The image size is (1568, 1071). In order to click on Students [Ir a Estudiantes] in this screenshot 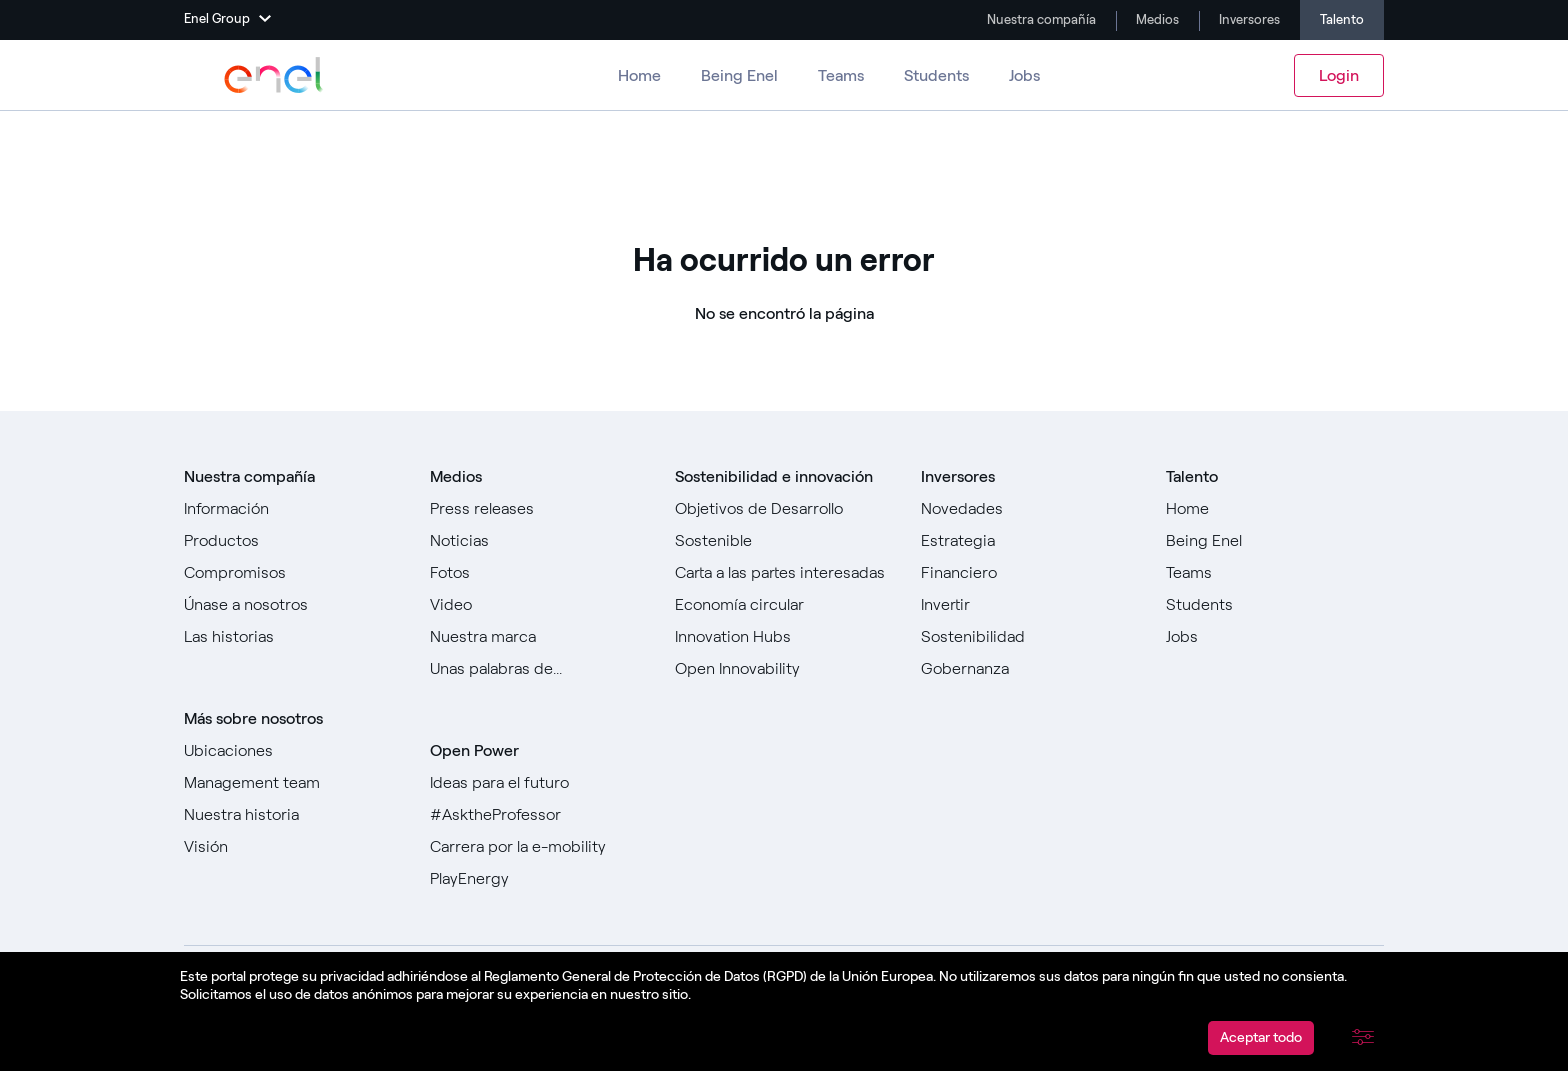, I will do `click(936, 75)`.